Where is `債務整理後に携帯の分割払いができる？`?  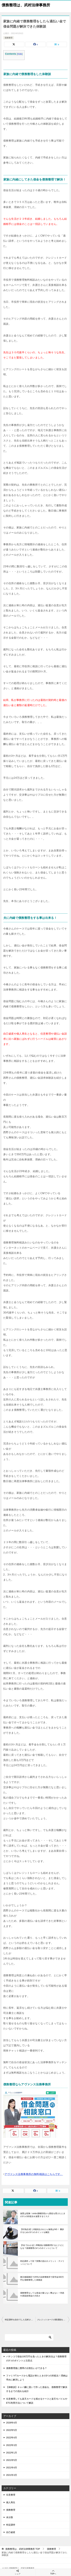
債務整理後に携帯の分割払いができる？ is located at coordinates (26, 2368).